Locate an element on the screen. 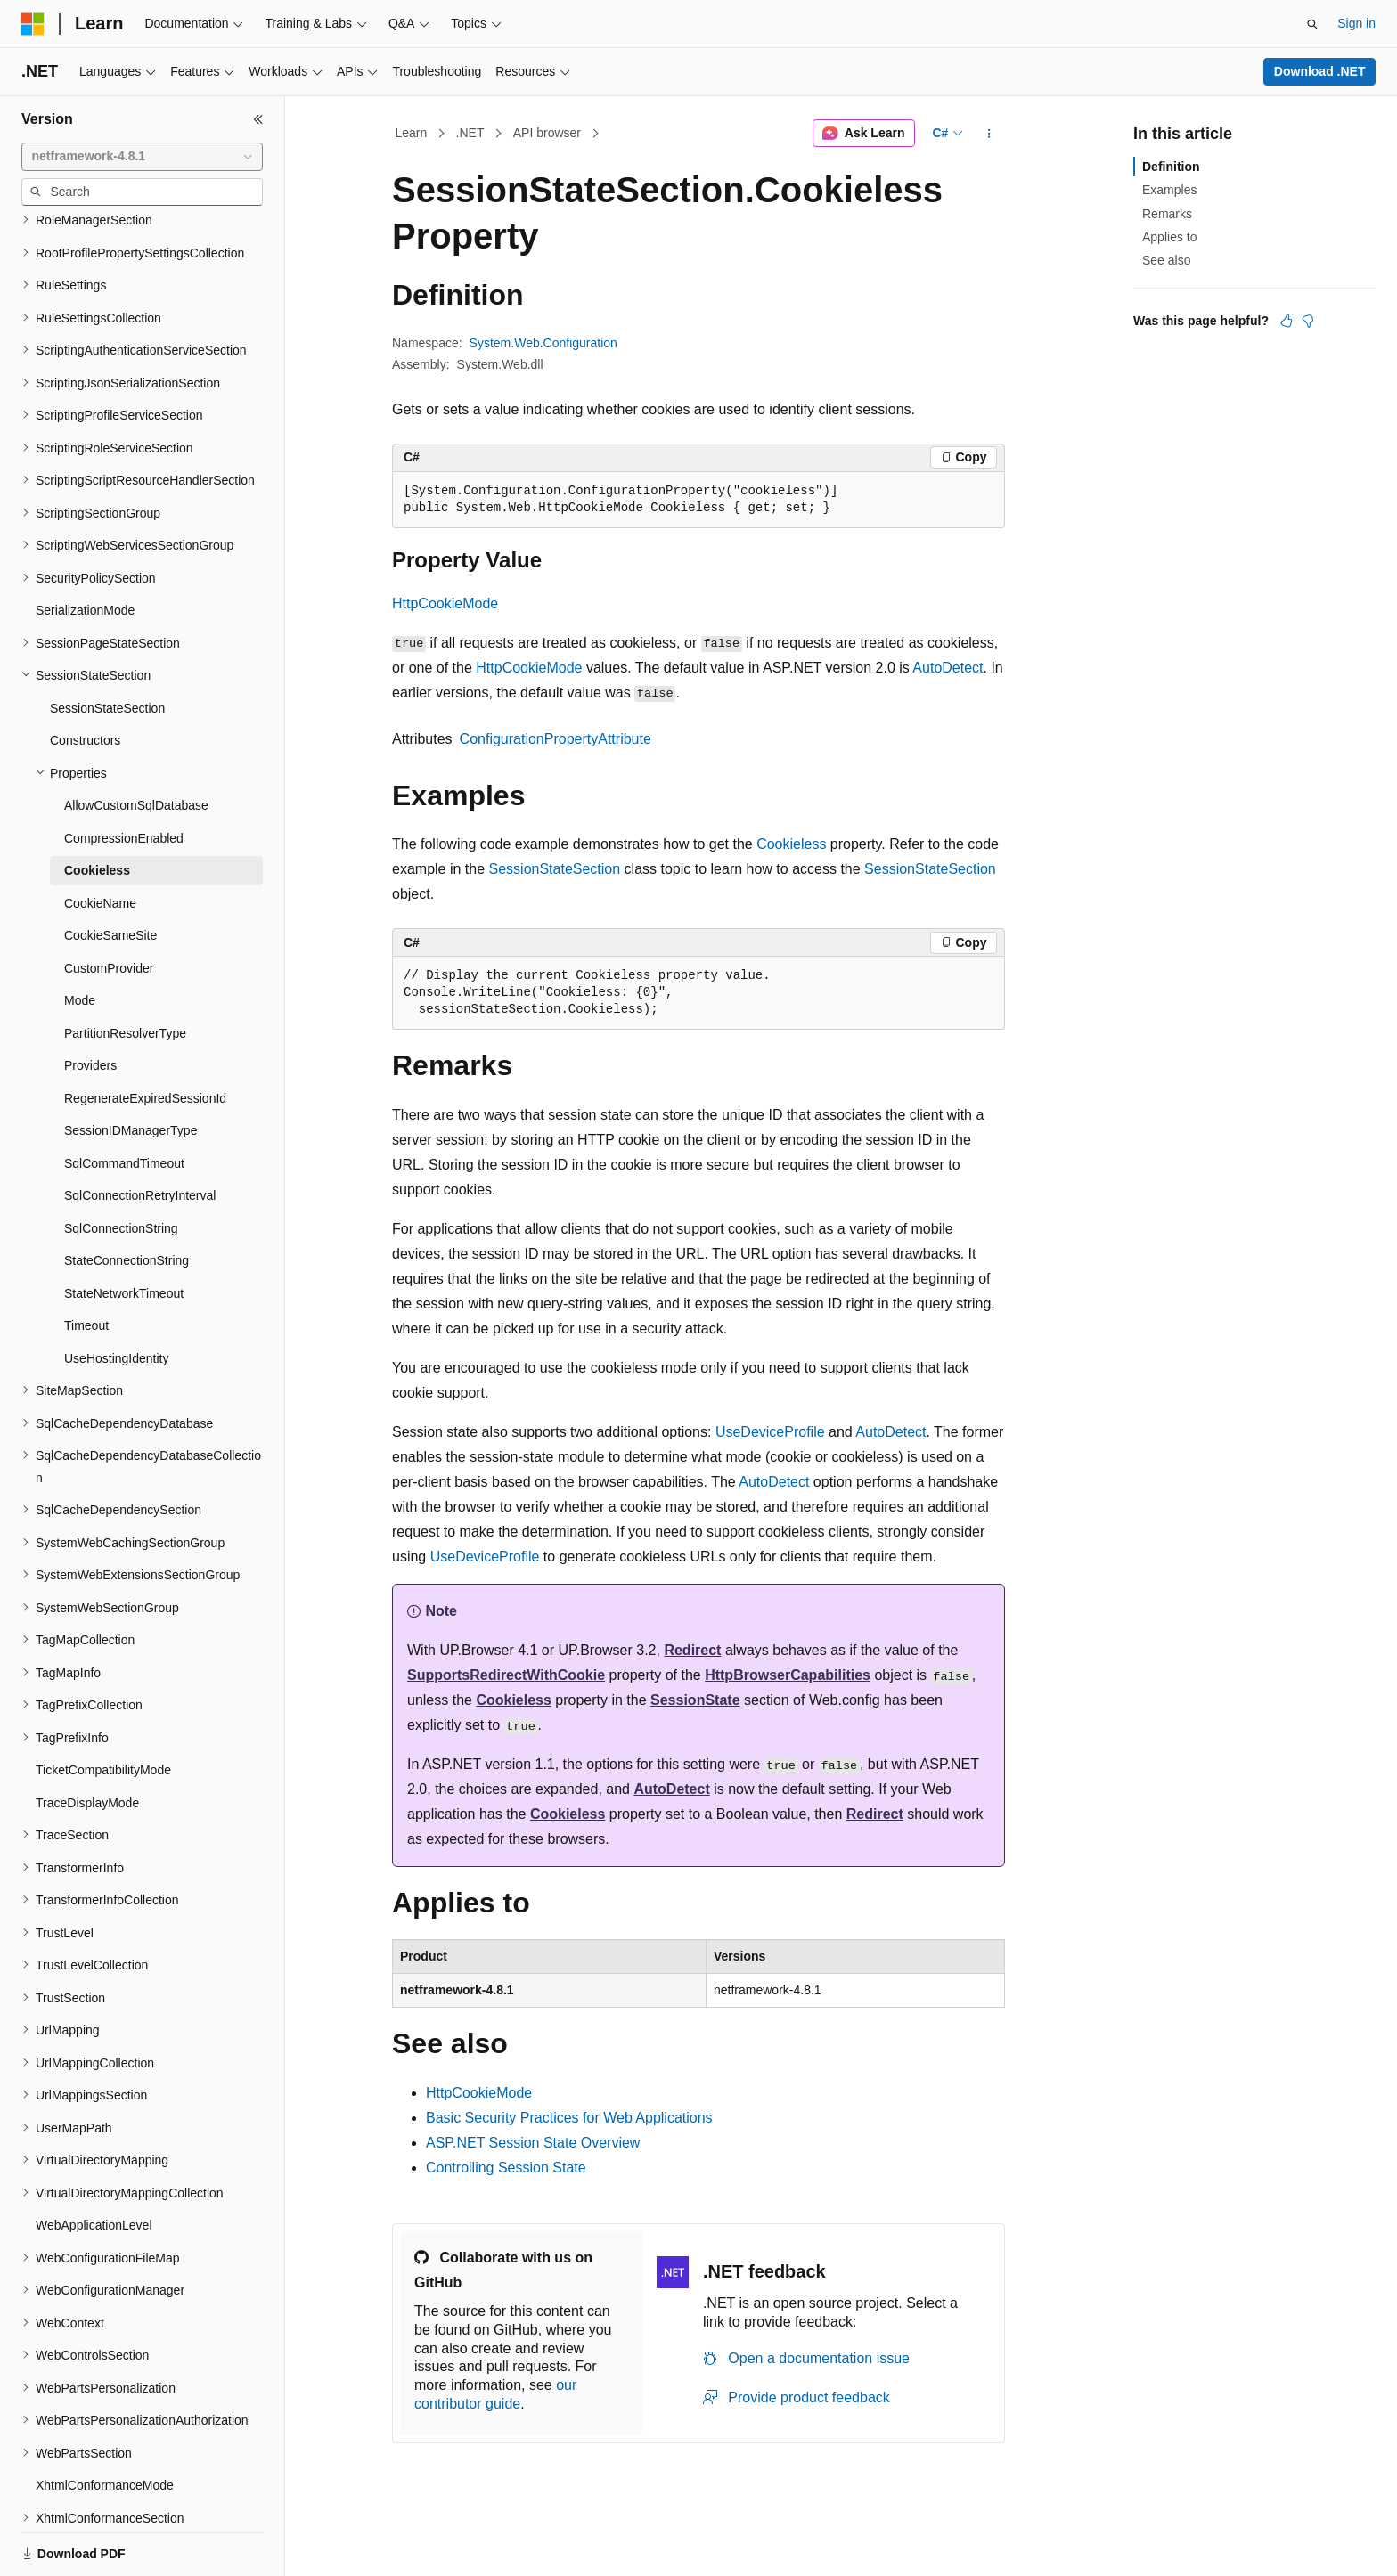  CustomProvider [treeitem] is located at coordinates (108, 907).